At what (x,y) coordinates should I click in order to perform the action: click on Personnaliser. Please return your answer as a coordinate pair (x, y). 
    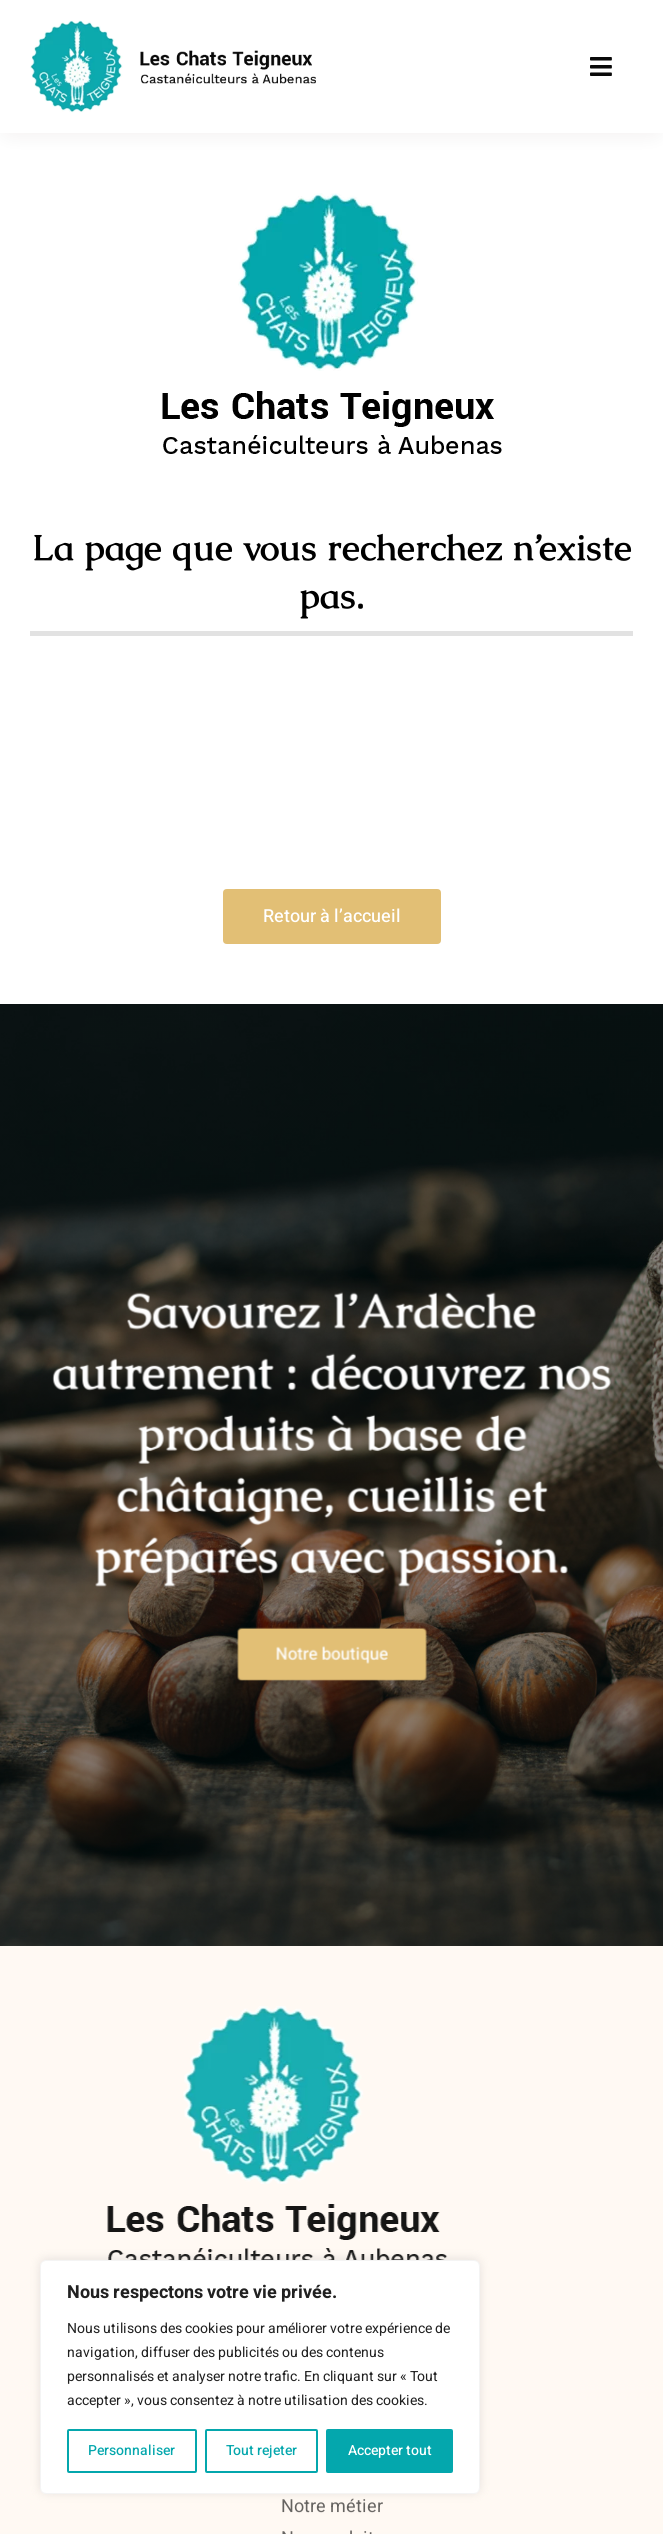
    Looking at the image, I should click on (131, 2450).